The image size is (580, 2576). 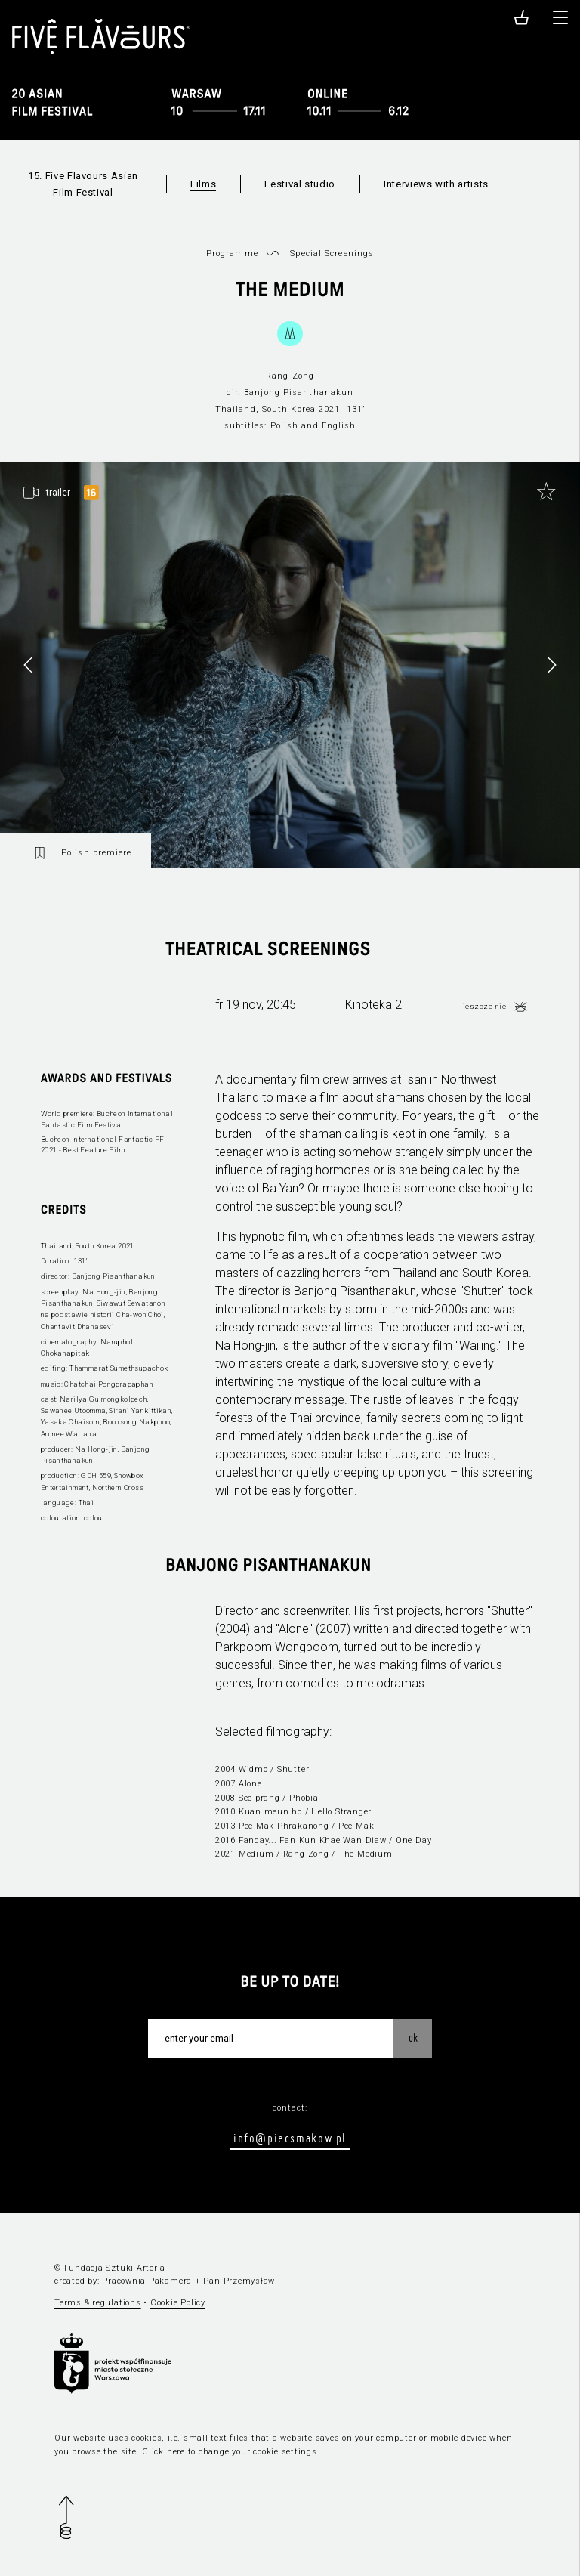 What do you see at coordinates (436, 184) in the screenshot?
I see `Interviews with artists` at bounding box center [436, 184].